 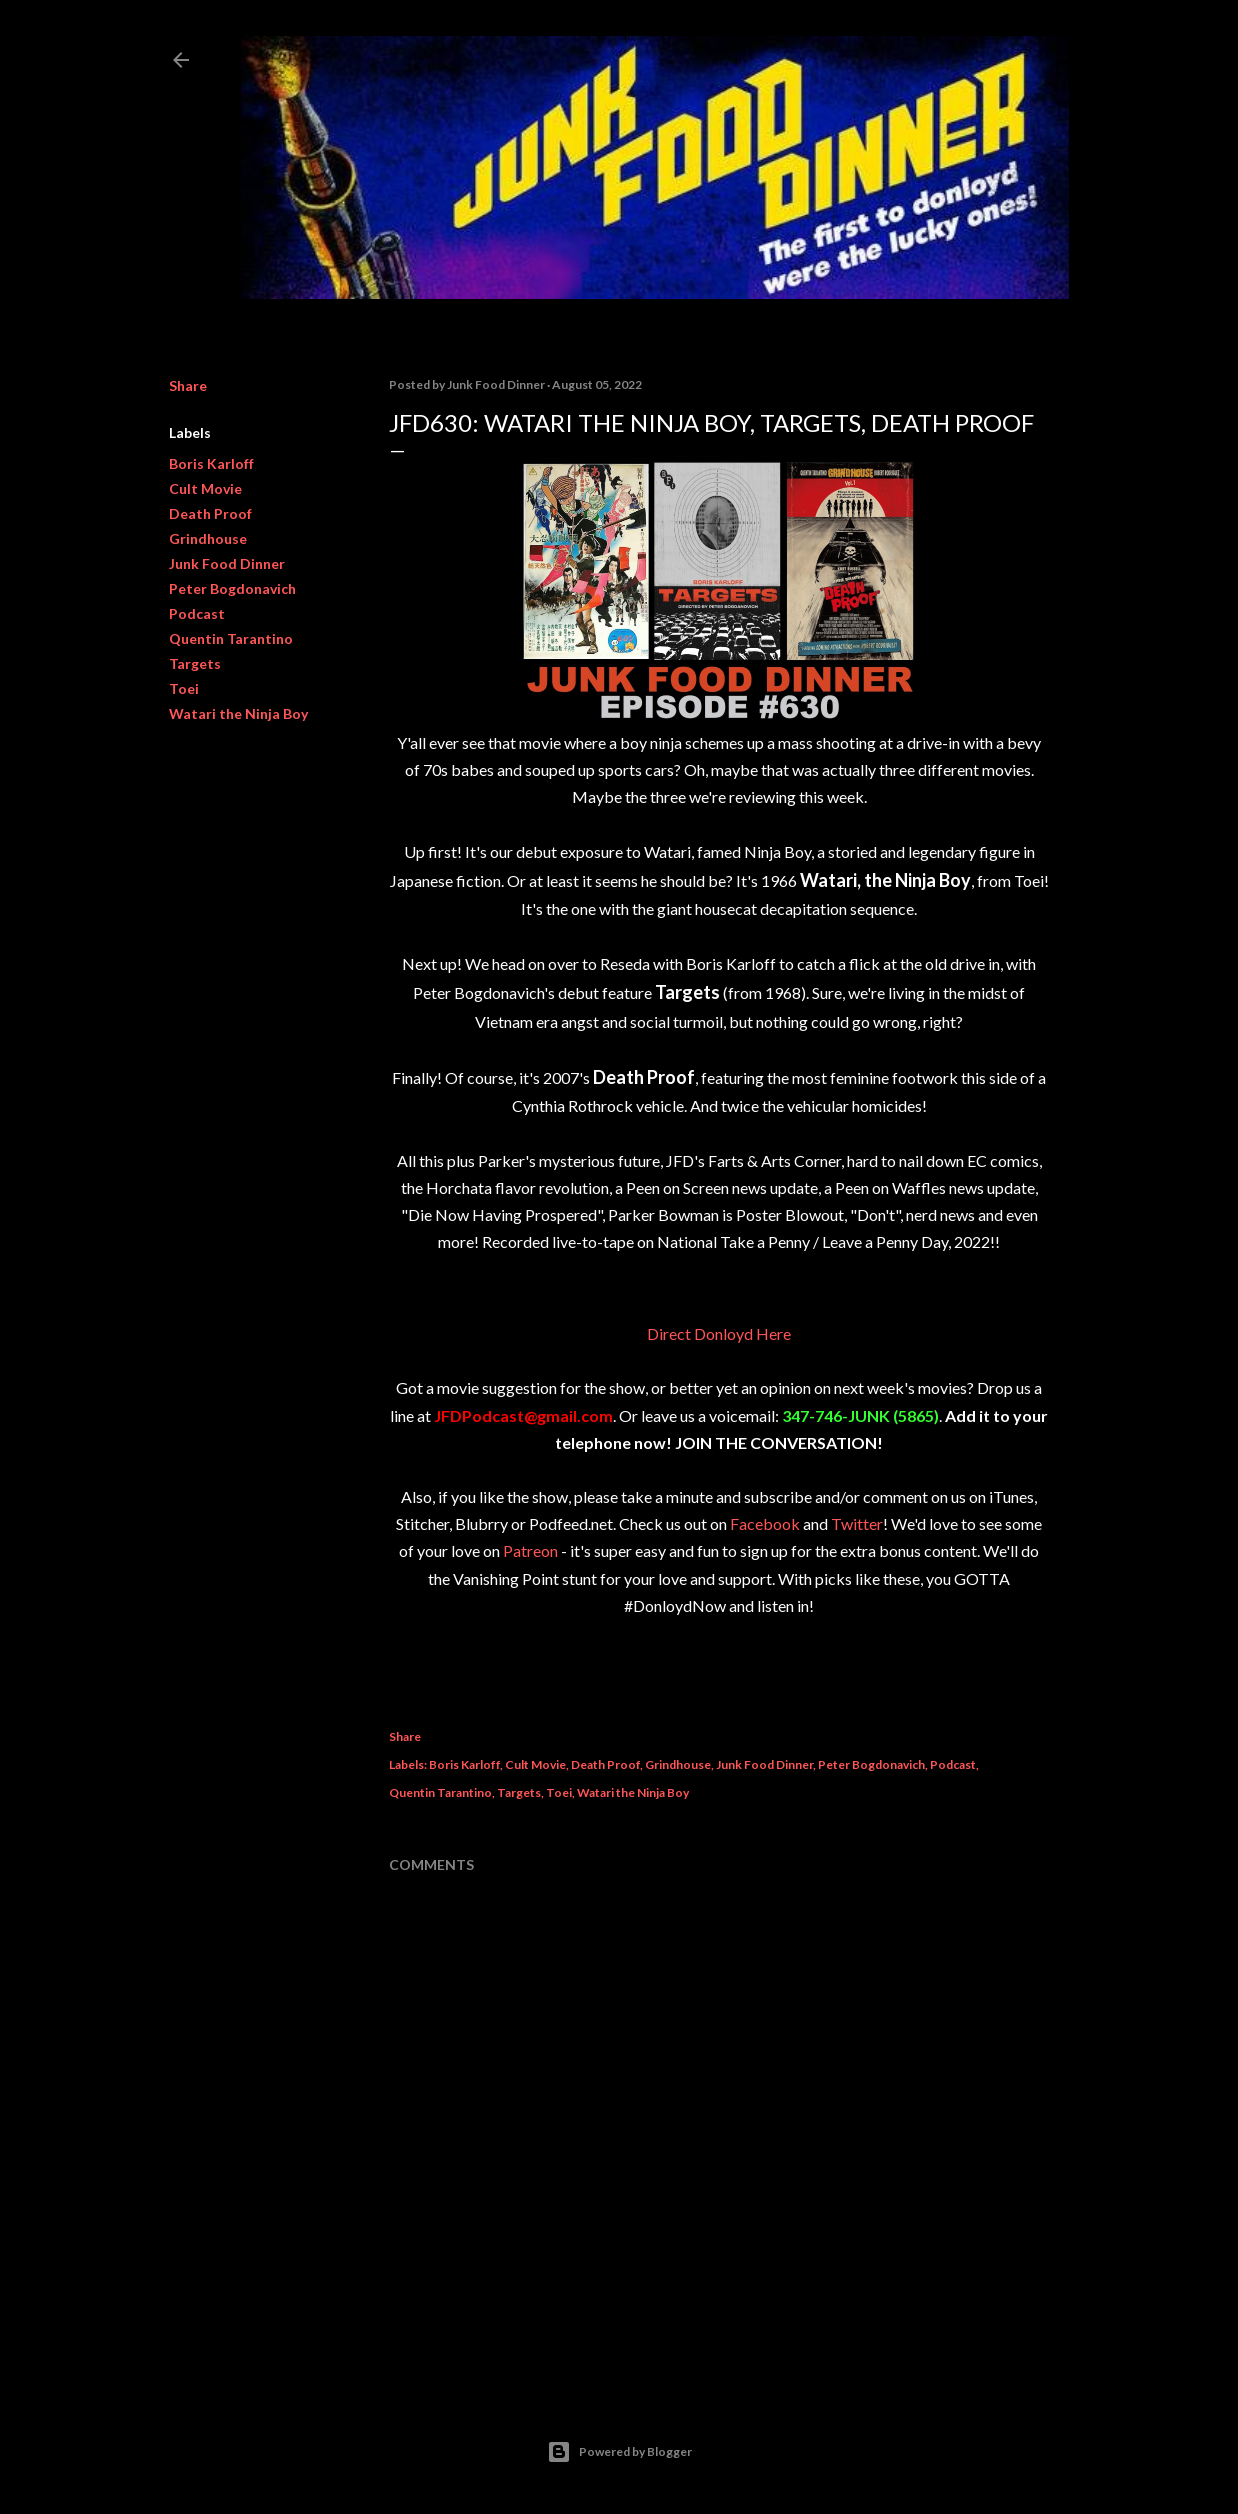 I want to click on Peter Bogdonavich, so click(x=232, y=588).